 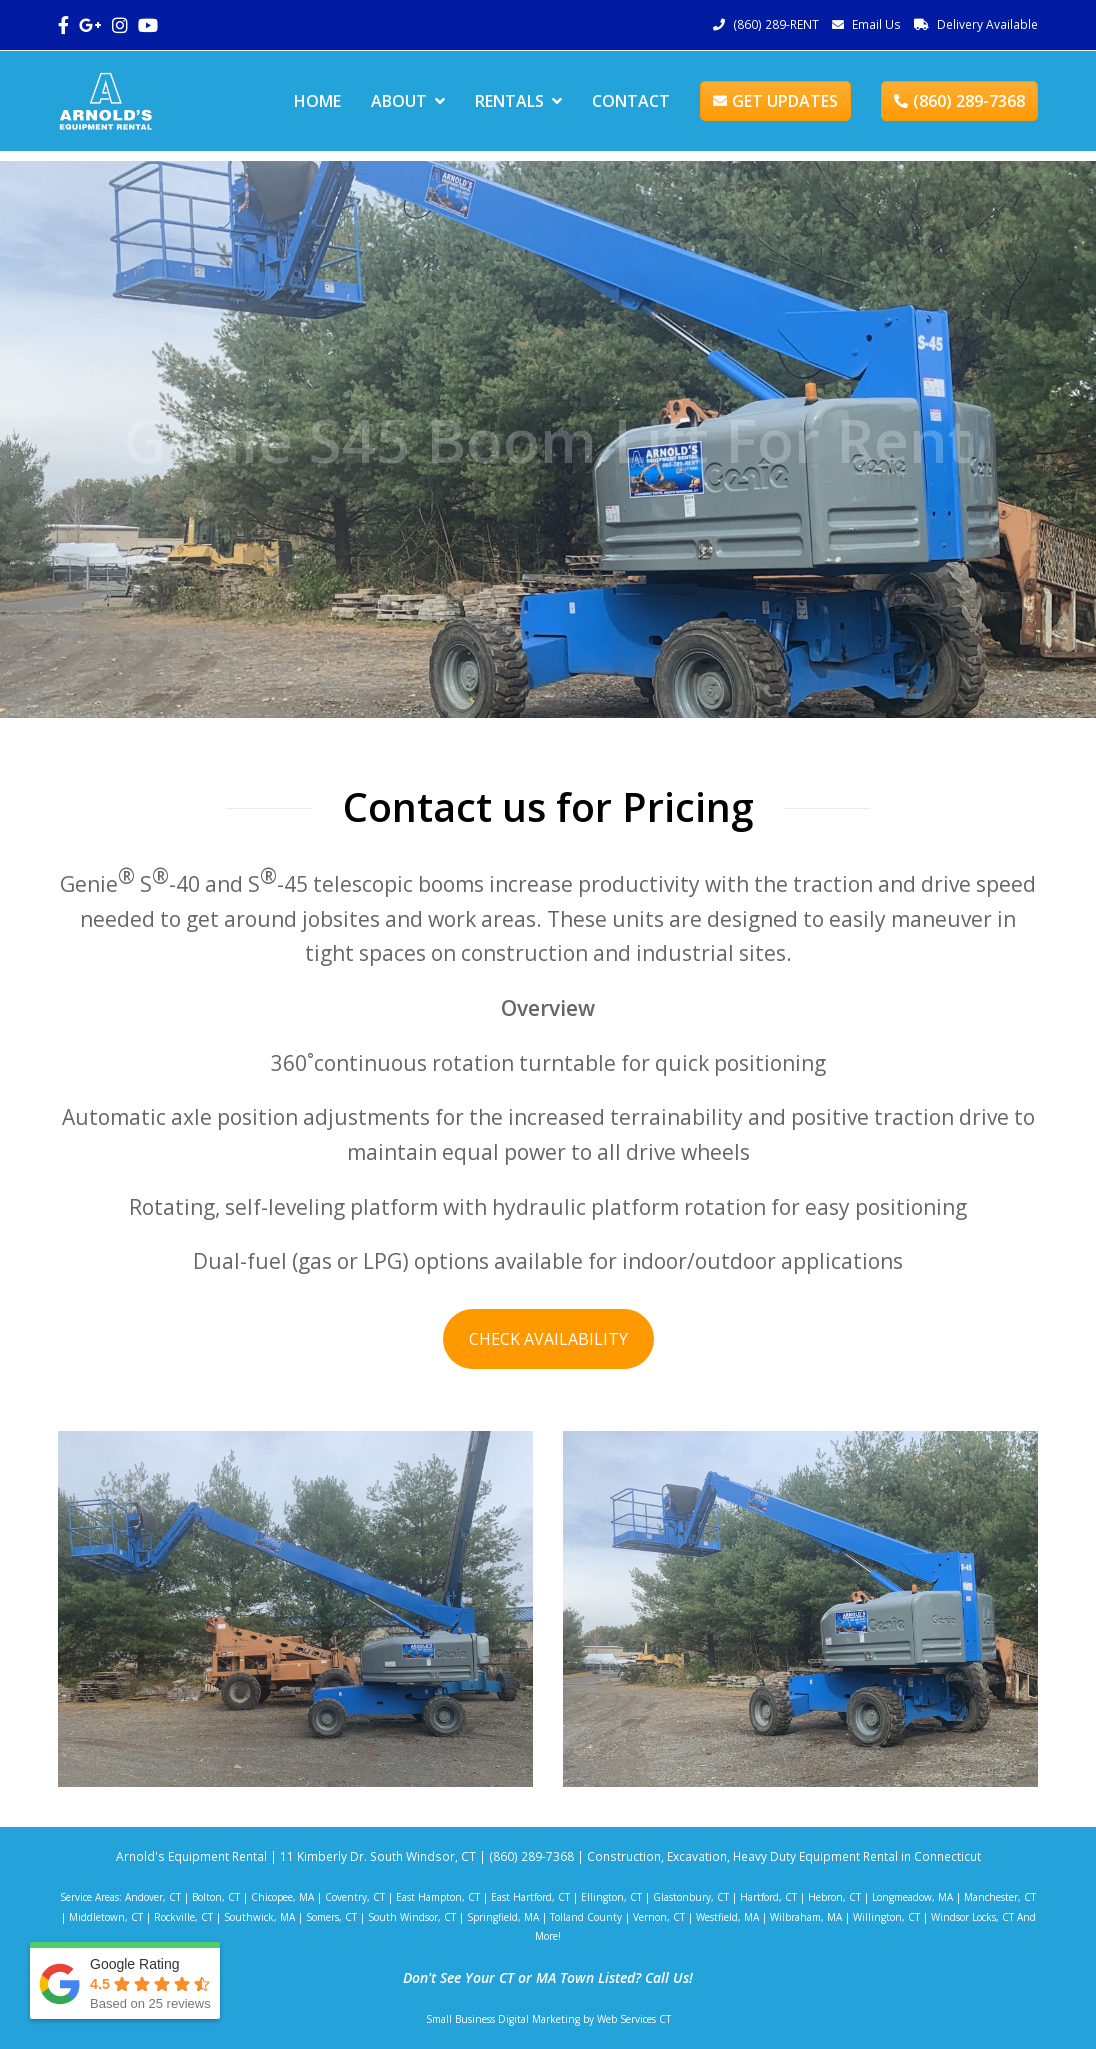 I want to click on Wilbraham, MA, so click(x=806, y=1917).